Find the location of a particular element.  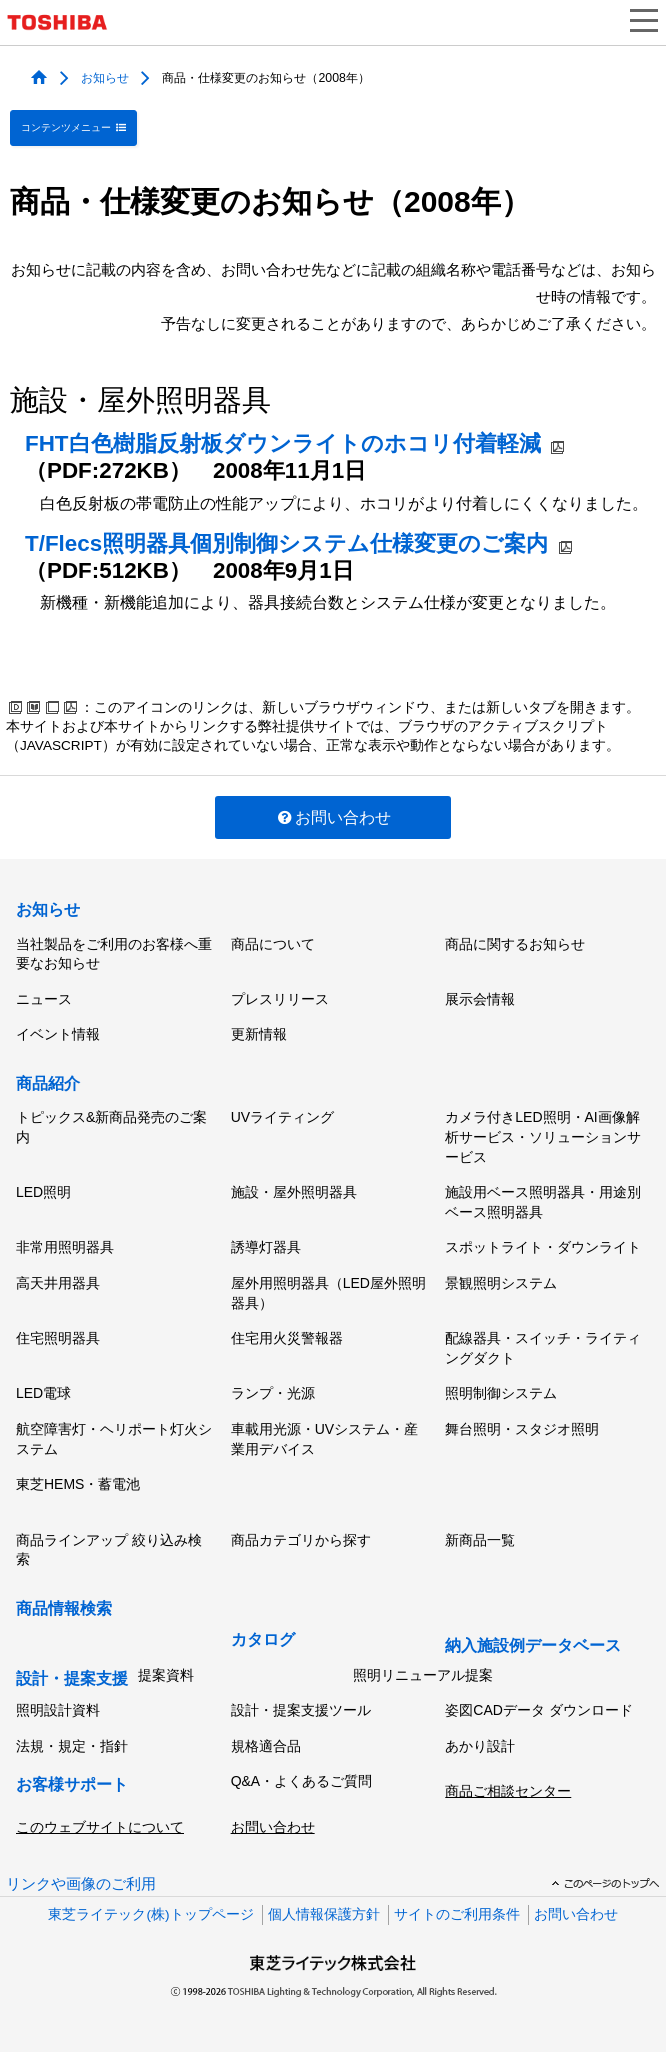

サイトのご利用条件 is located at coordinates (457, 1914).